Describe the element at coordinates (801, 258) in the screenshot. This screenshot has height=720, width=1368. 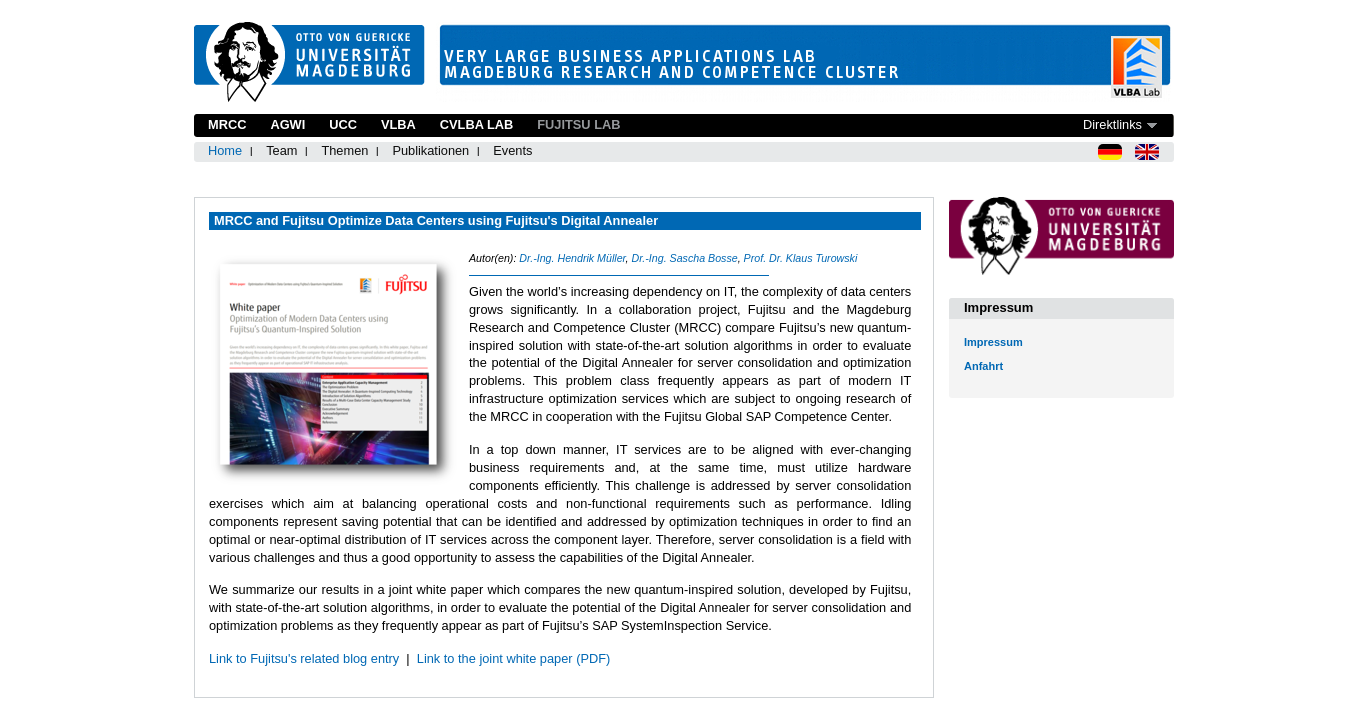
I see `Prof. Dr. Klaus Turowski` at that location.